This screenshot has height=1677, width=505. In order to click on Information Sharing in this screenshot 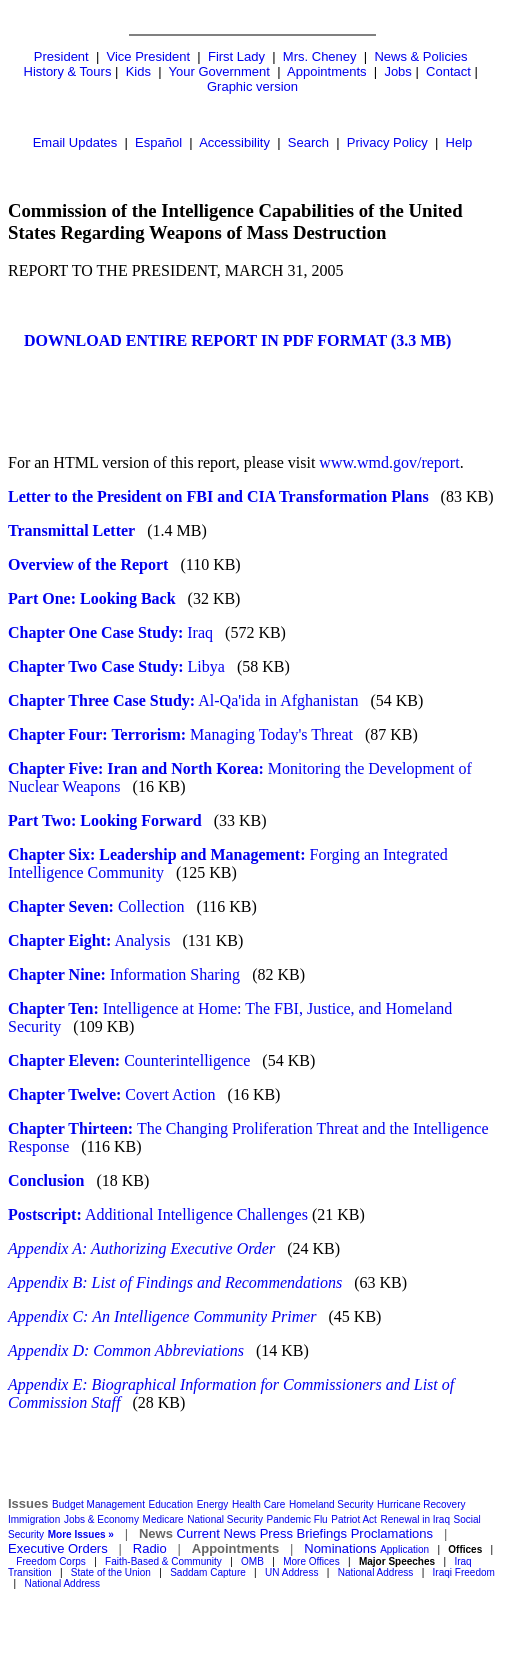, I will do `click(124, 974)`.